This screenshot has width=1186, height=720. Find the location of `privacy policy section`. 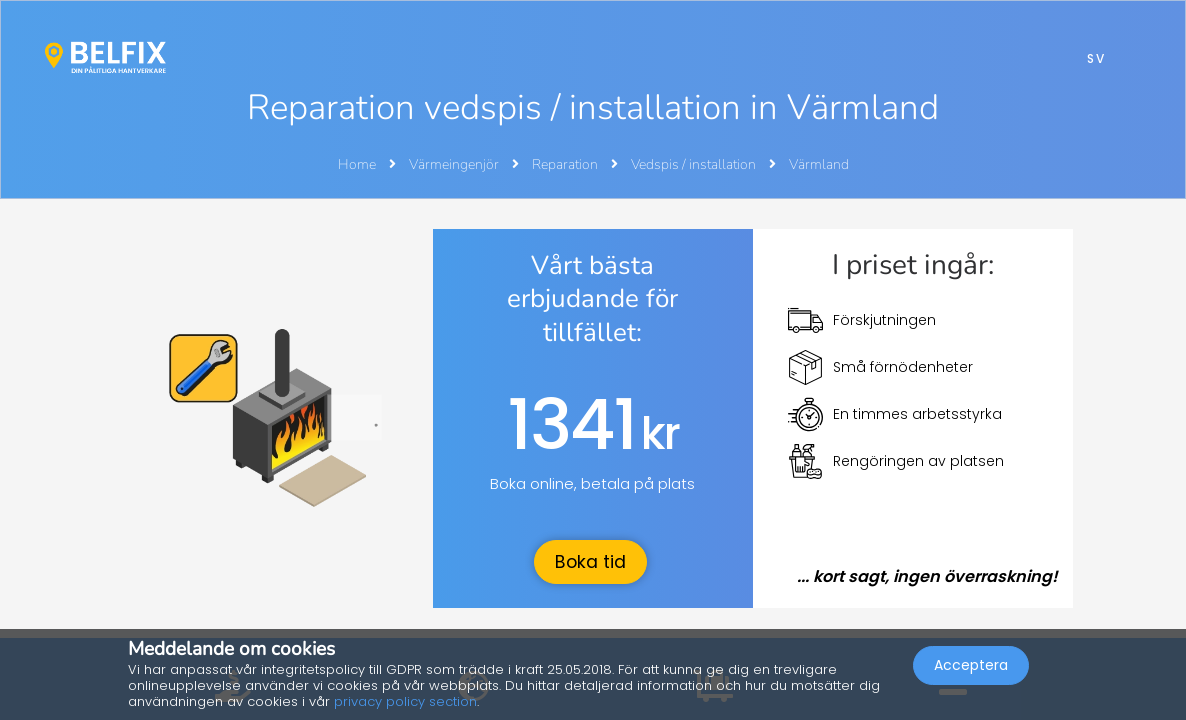

privacy policy section is located at coordinates (405, 701).